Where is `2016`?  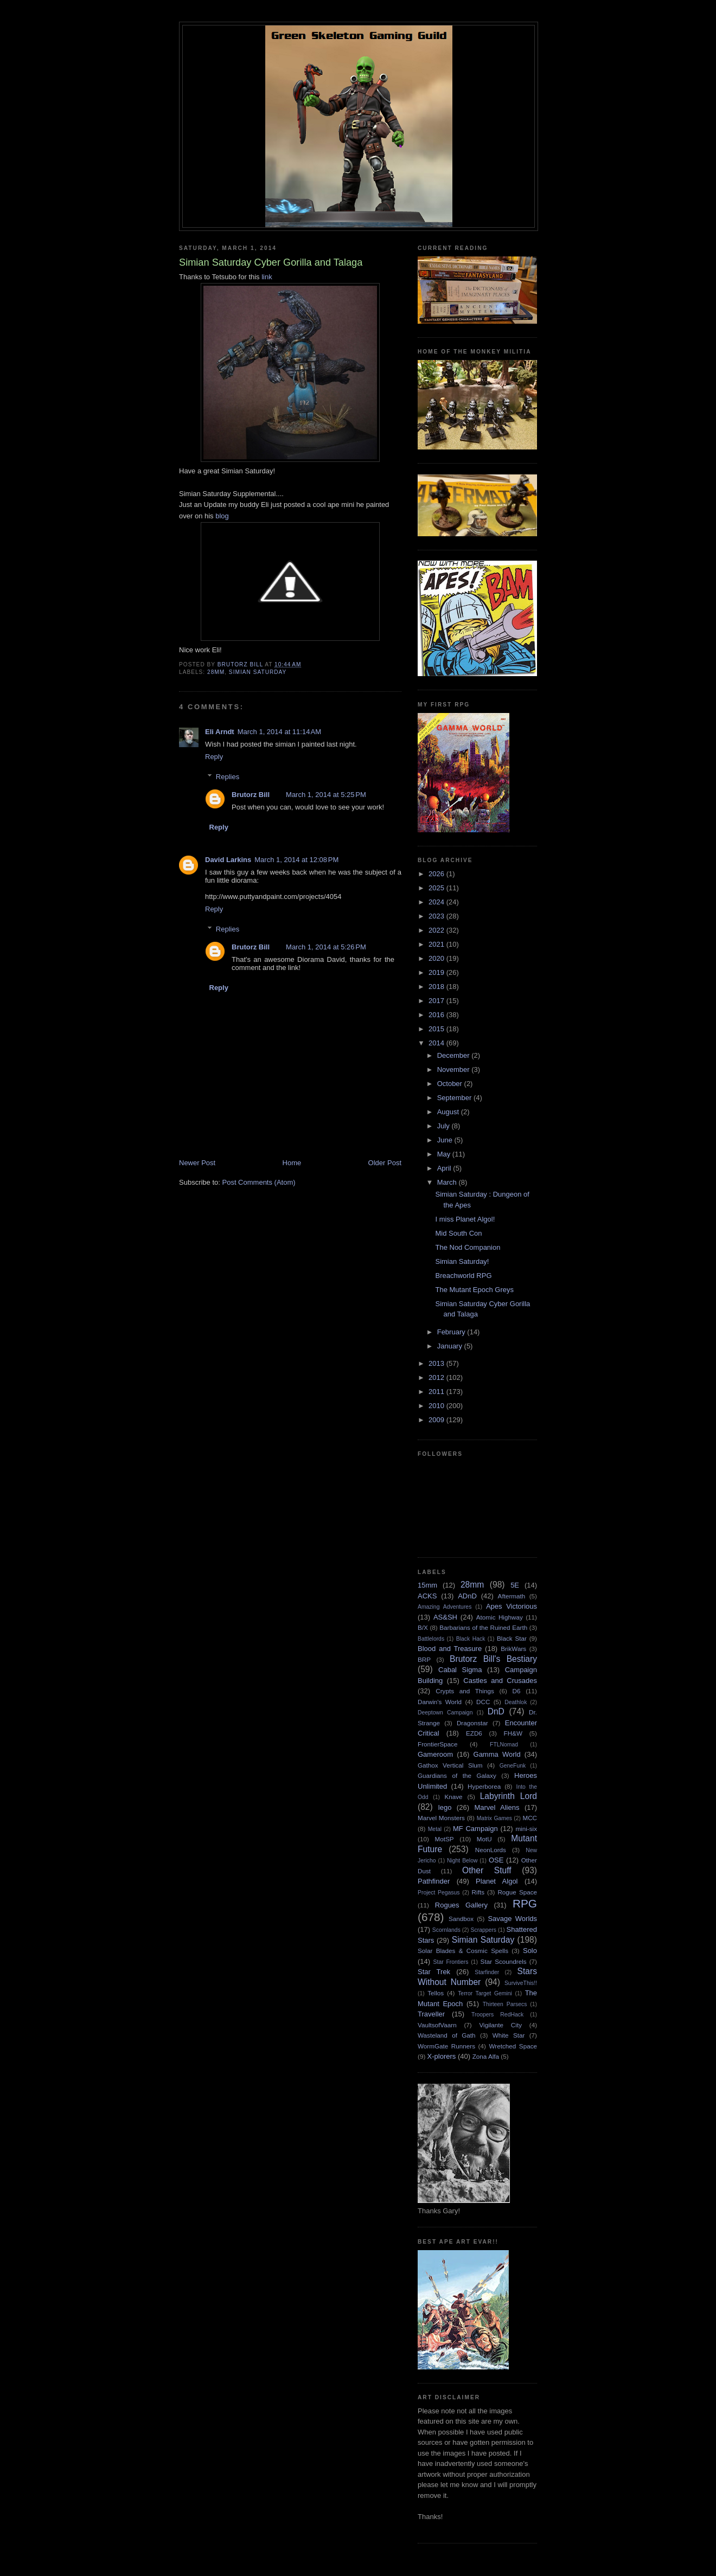 2016 is located at coordinates (437, 1015).